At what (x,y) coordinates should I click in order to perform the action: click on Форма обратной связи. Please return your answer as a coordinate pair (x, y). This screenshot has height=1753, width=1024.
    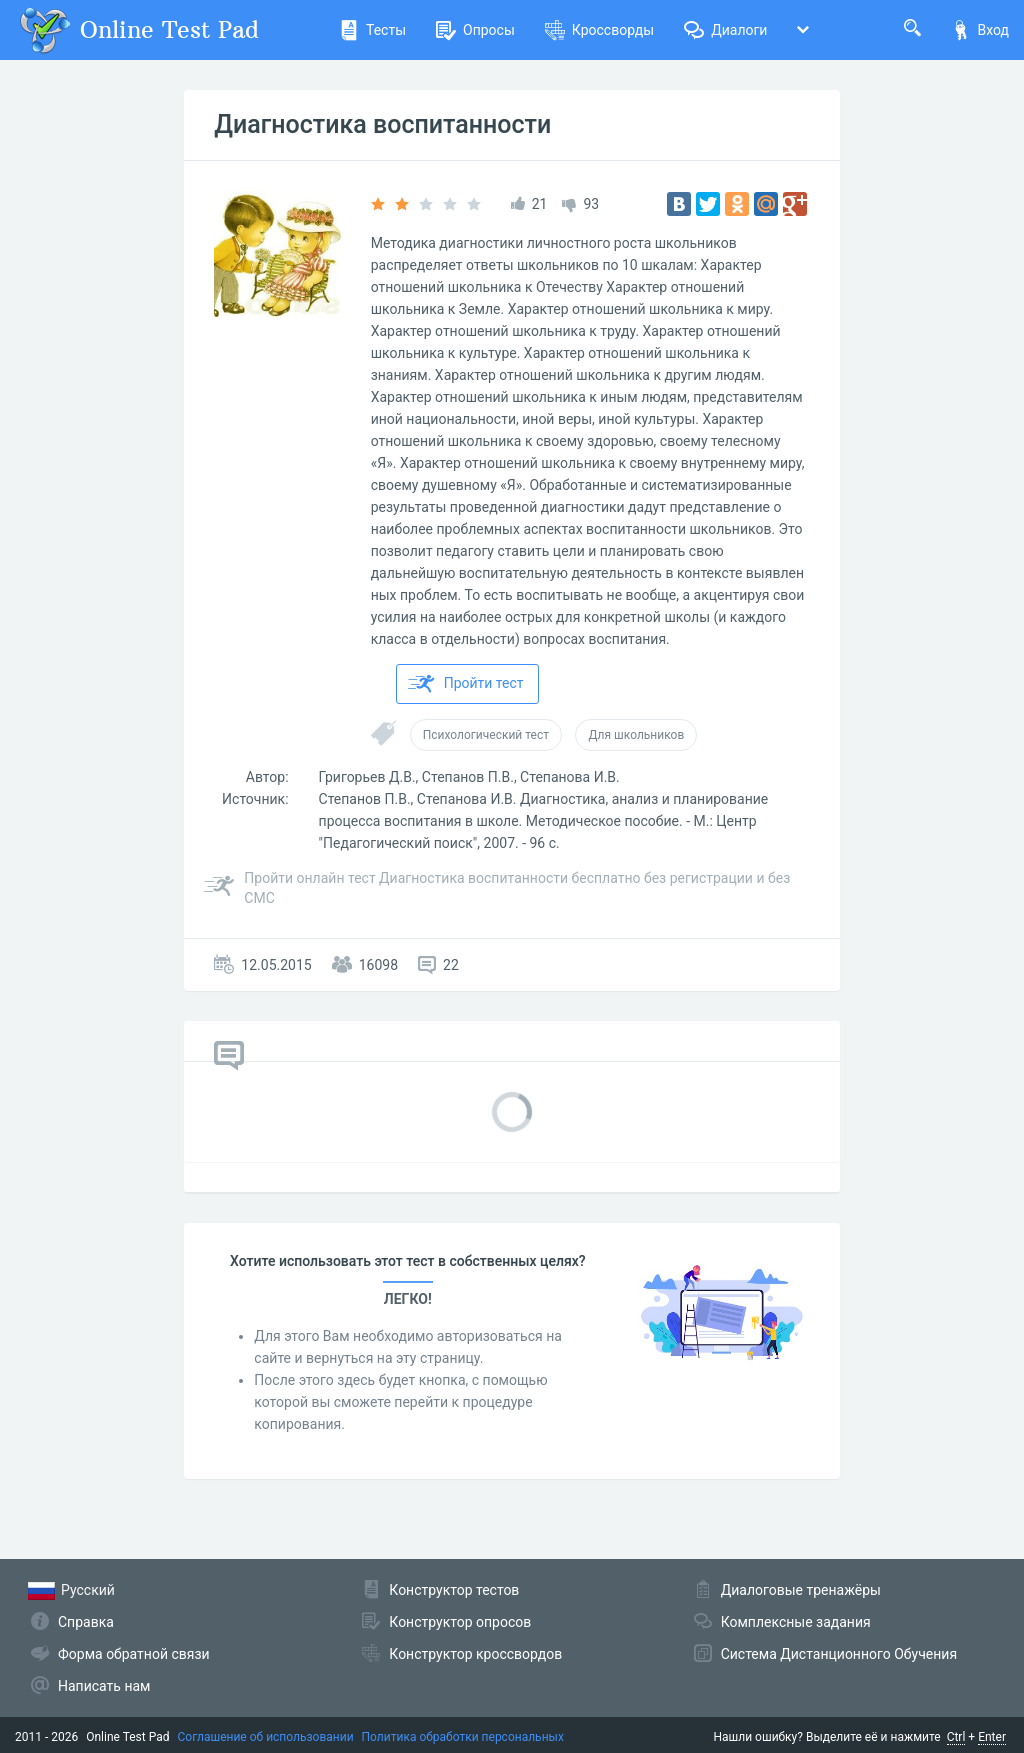
    Looking at the image, I should click on (134, 1654).